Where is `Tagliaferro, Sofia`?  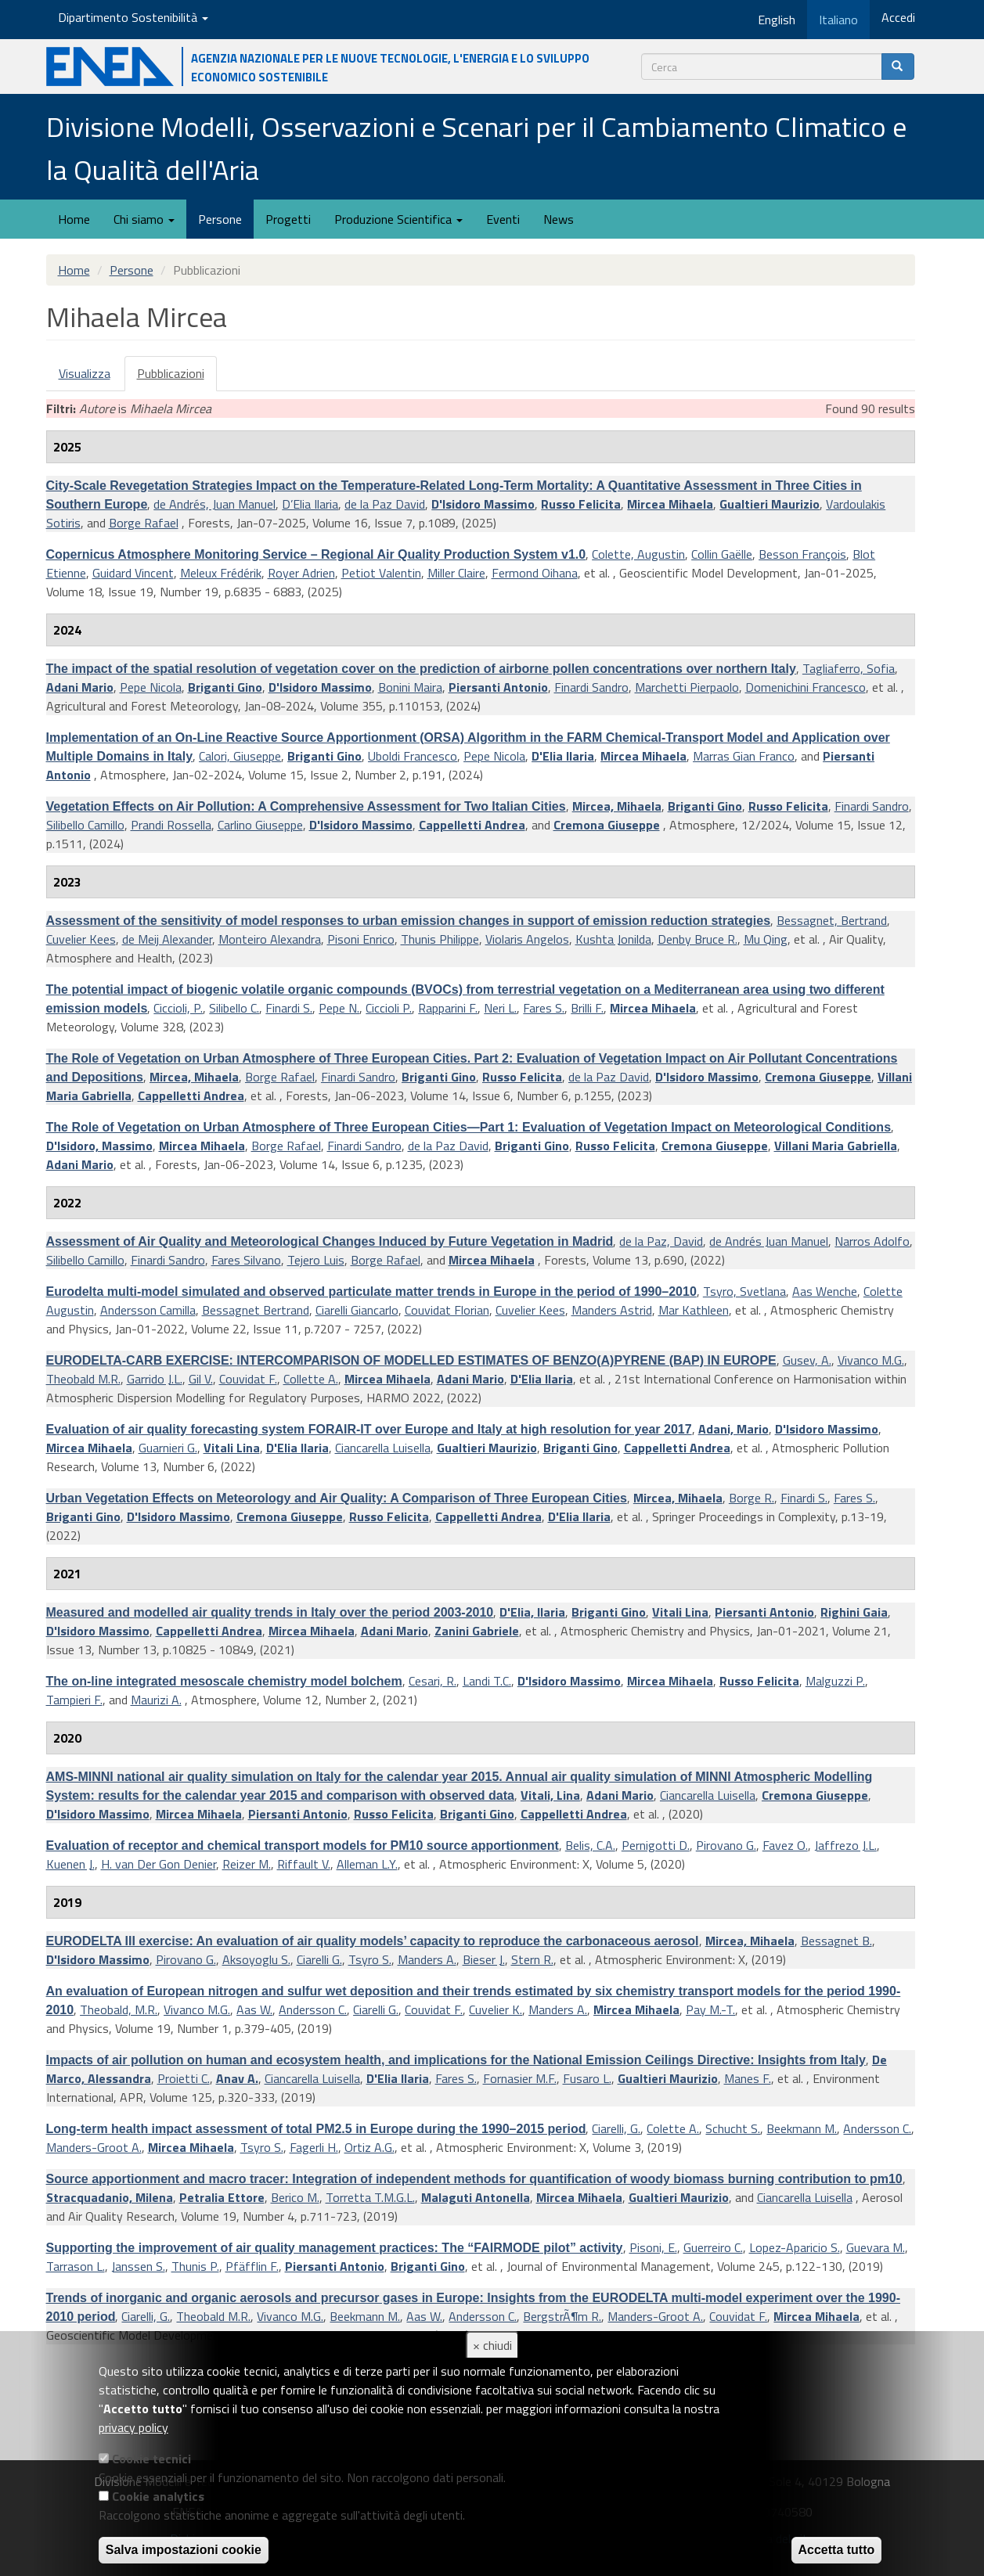 Tagliaferro, Sofia is located at coordinates (848, 668).